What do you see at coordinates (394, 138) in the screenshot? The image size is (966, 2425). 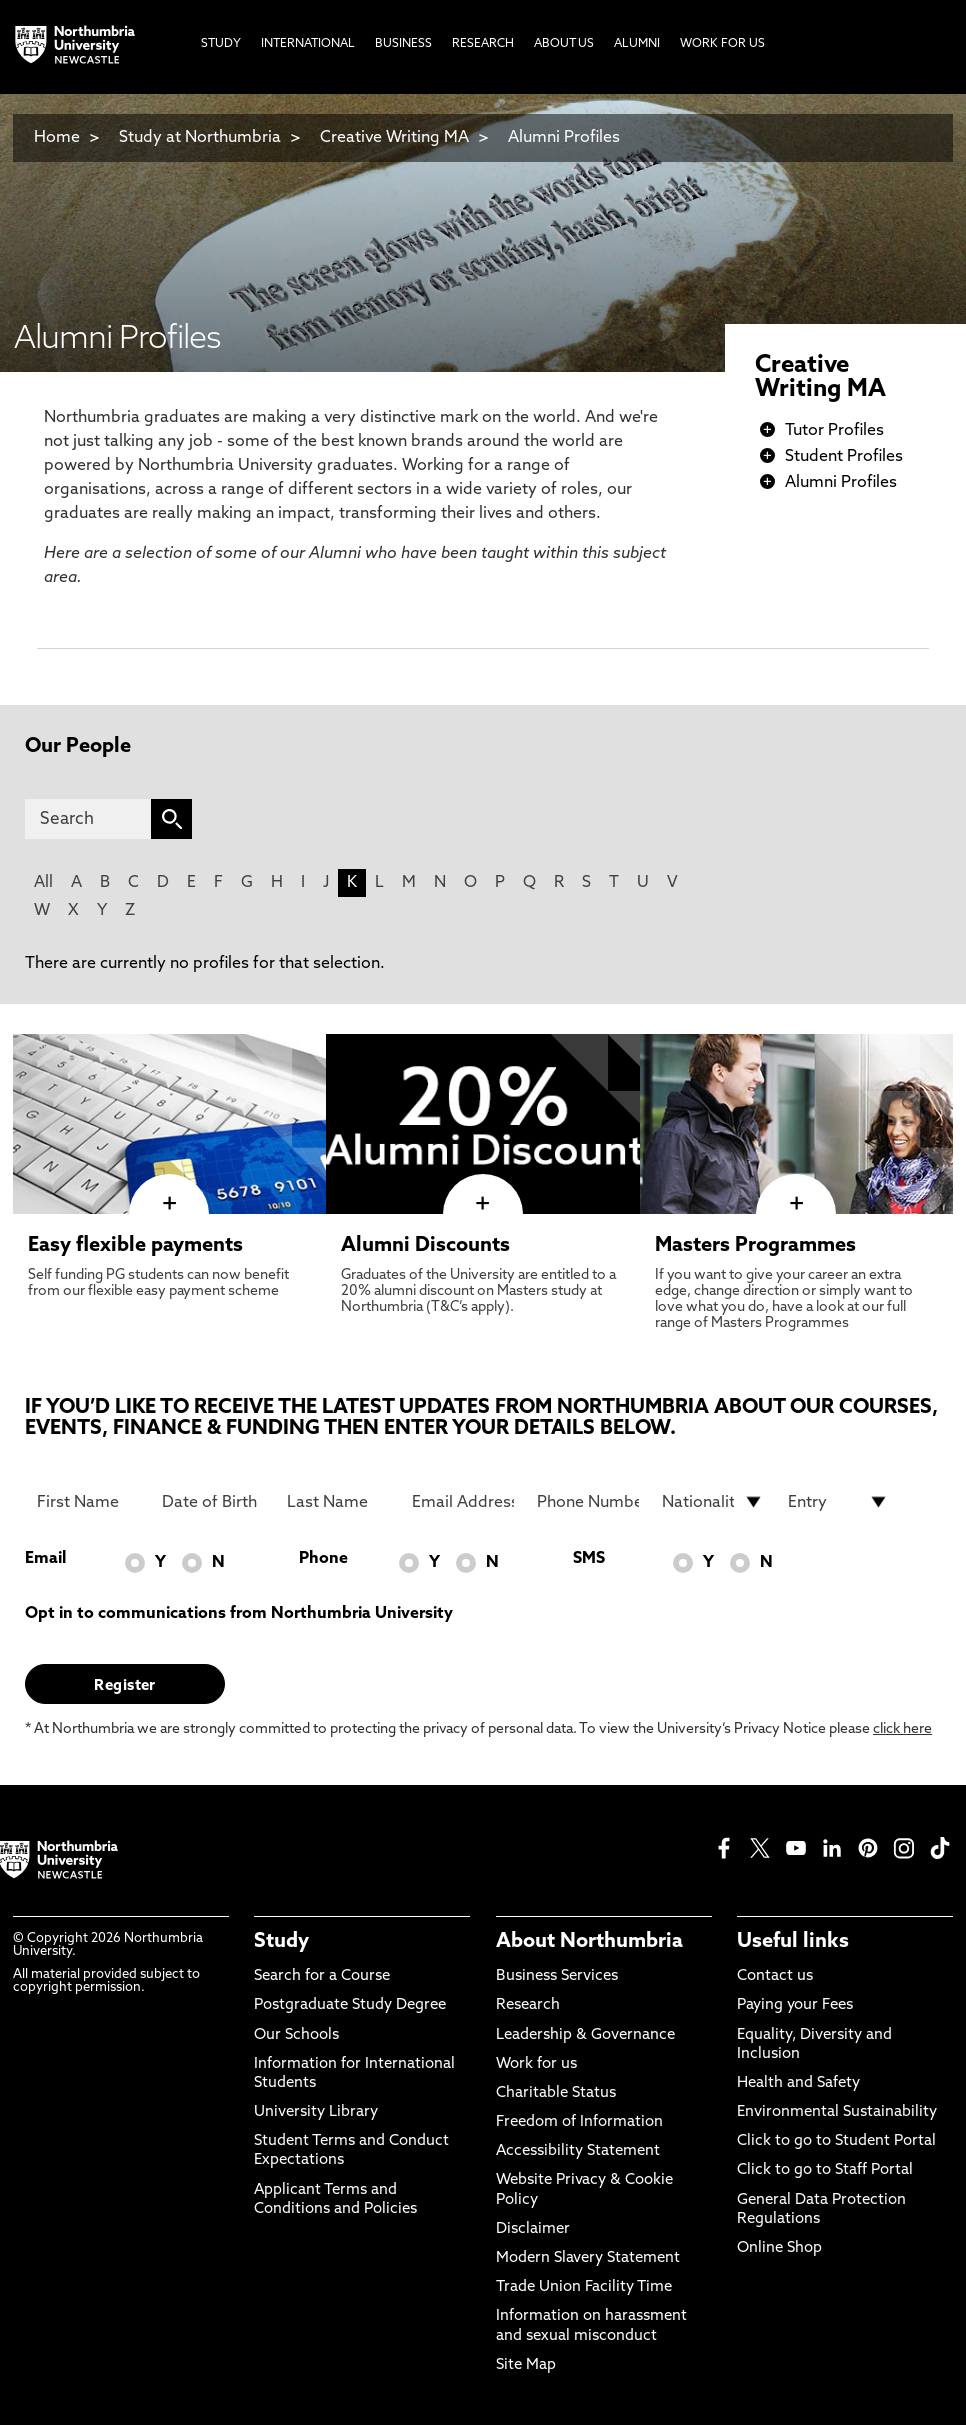 I see `Creative Writing MA` at bounding box center [394, 138].